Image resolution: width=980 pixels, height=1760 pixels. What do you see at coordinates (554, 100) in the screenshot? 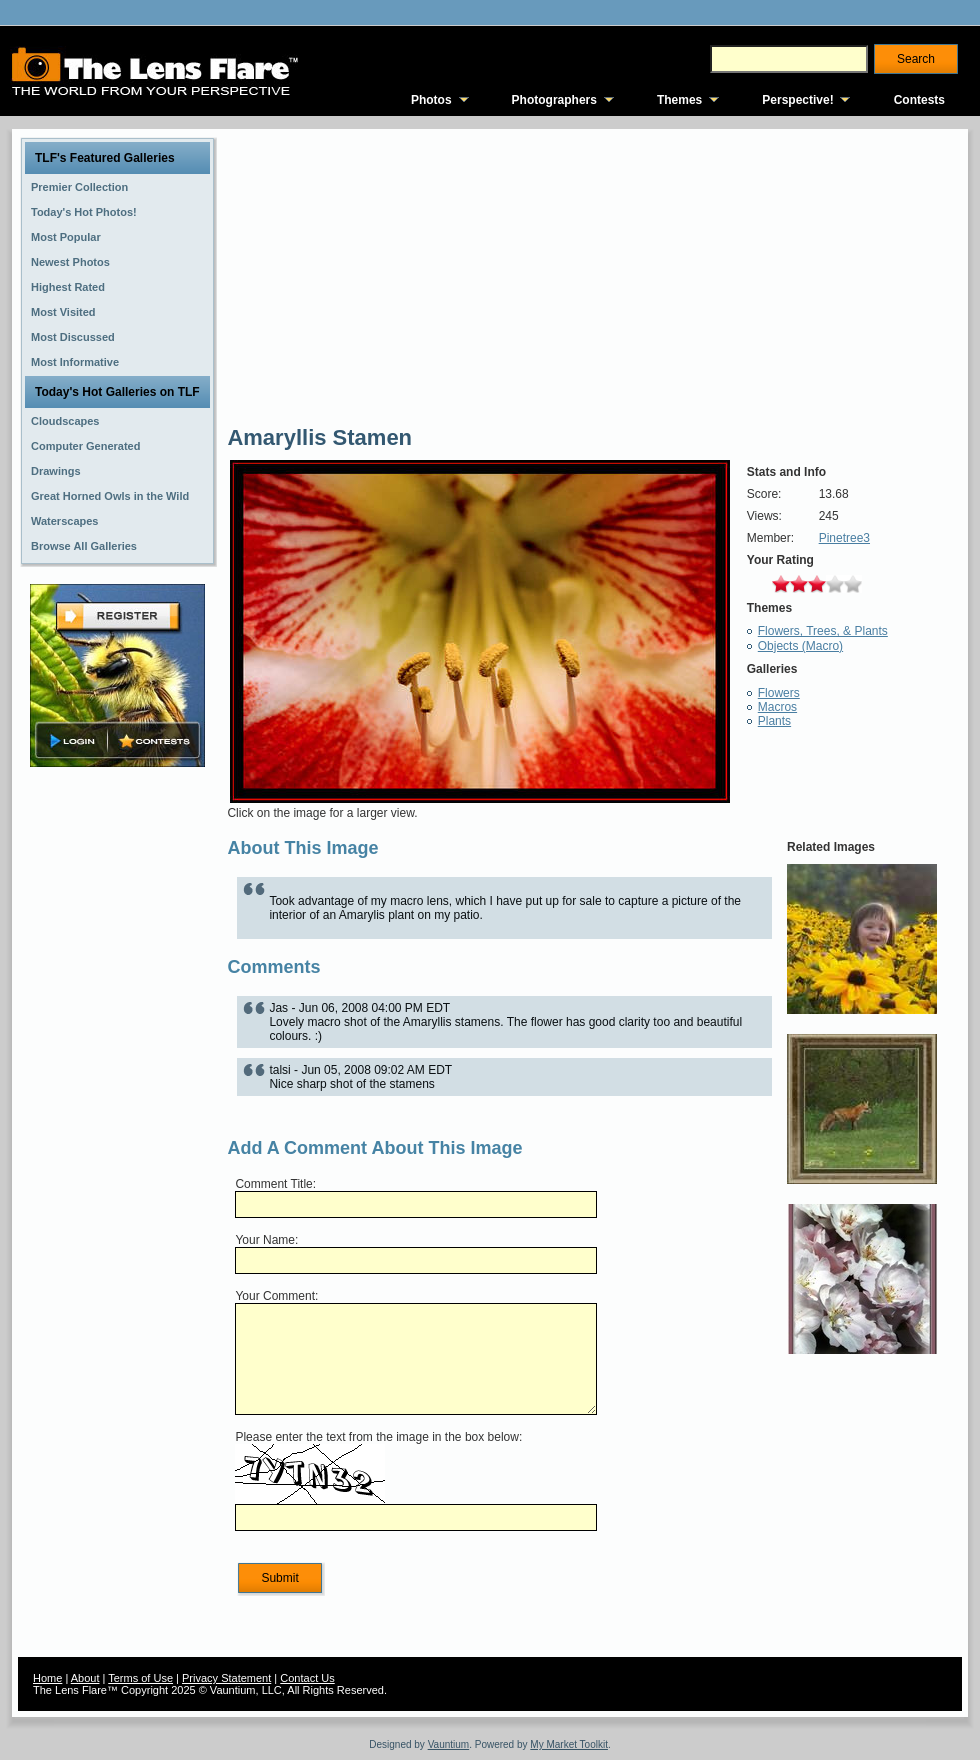
I see `Photographers` at bounding box center [554, 100].